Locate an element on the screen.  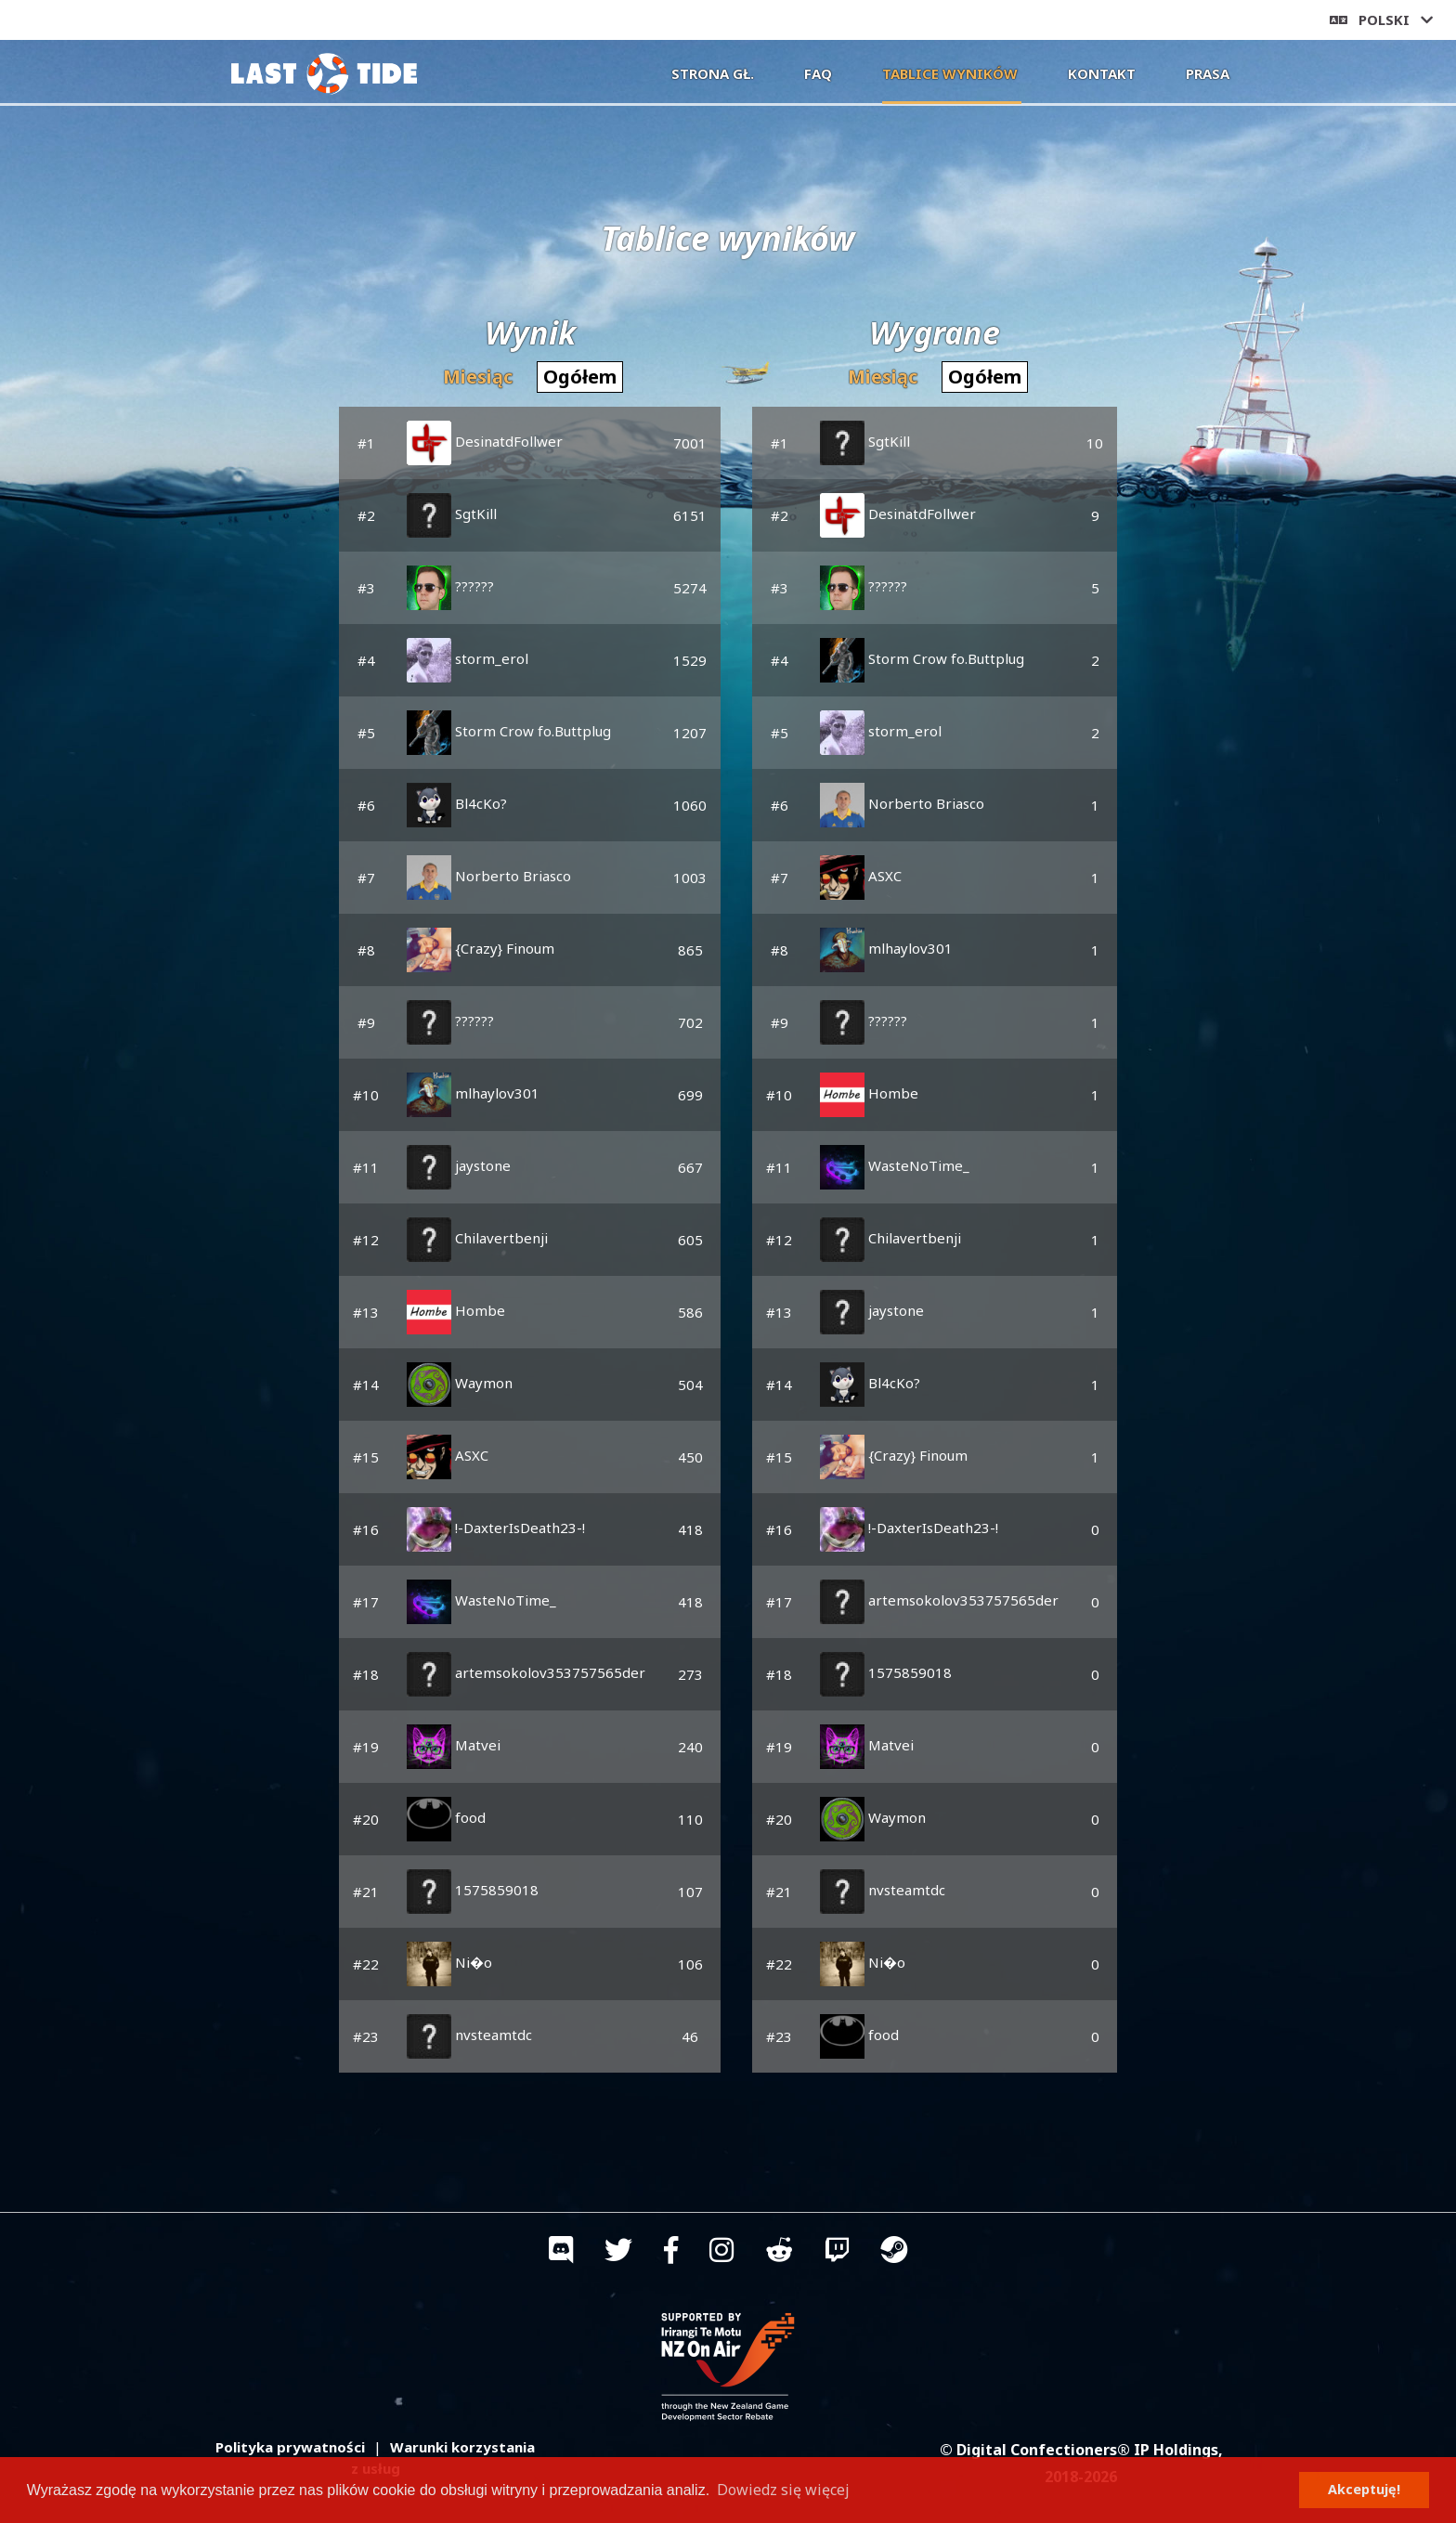
Dowiedz się więcej [button] is located at coordinates (783, 2489).